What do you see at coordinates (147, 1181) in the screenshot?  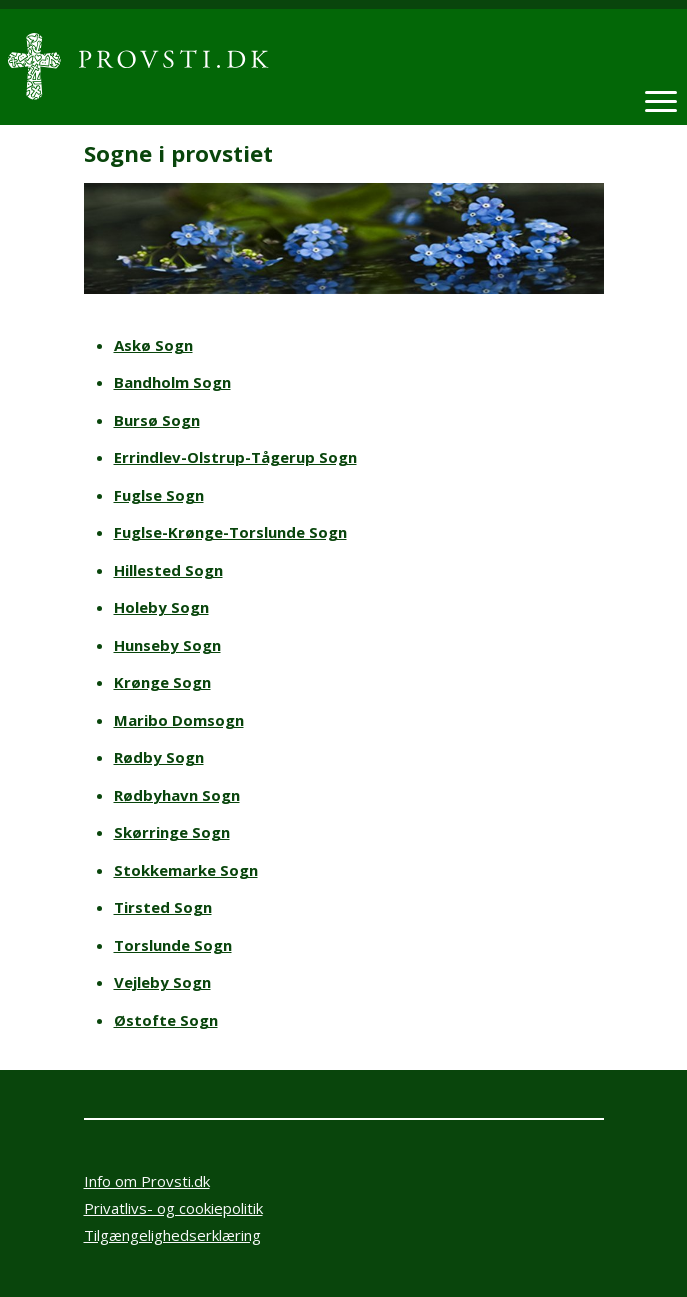 I see `Info om Provsti.dk` at bounding box center [147, 1181].